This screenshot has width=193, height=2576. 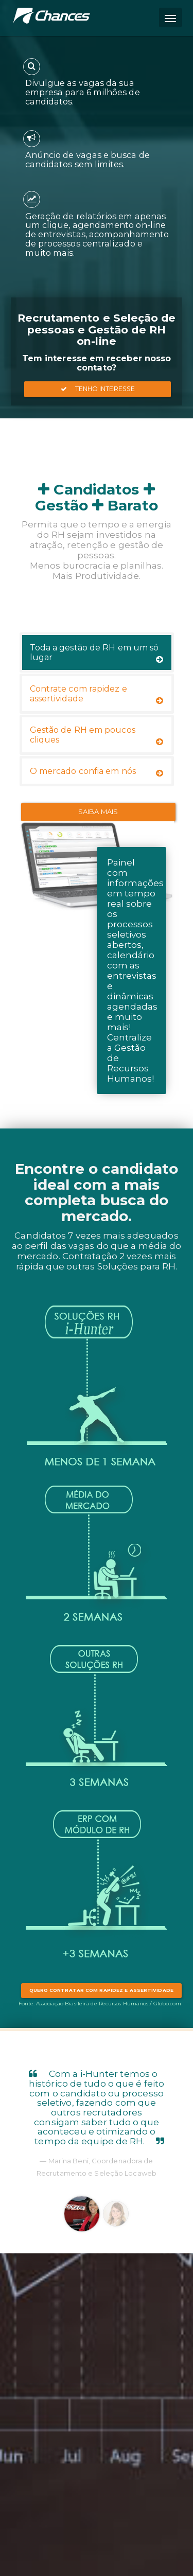 I want to click on Quero contratar com rapidez e assertividade, so click(x=101, y=1990).